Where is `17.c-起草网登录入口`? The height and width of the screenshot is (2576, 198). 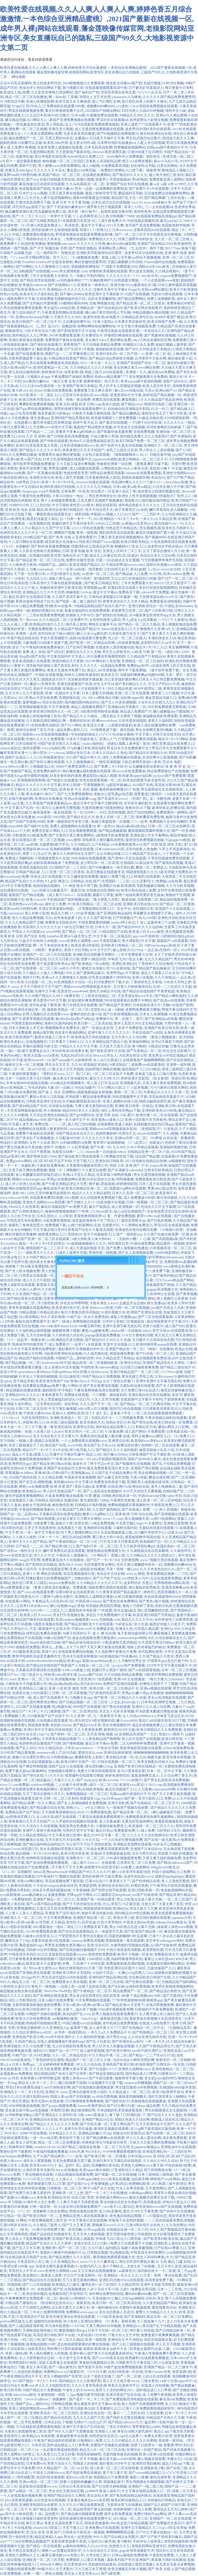
17.c-起草网登录入口 is located at coordinates (88, 216).